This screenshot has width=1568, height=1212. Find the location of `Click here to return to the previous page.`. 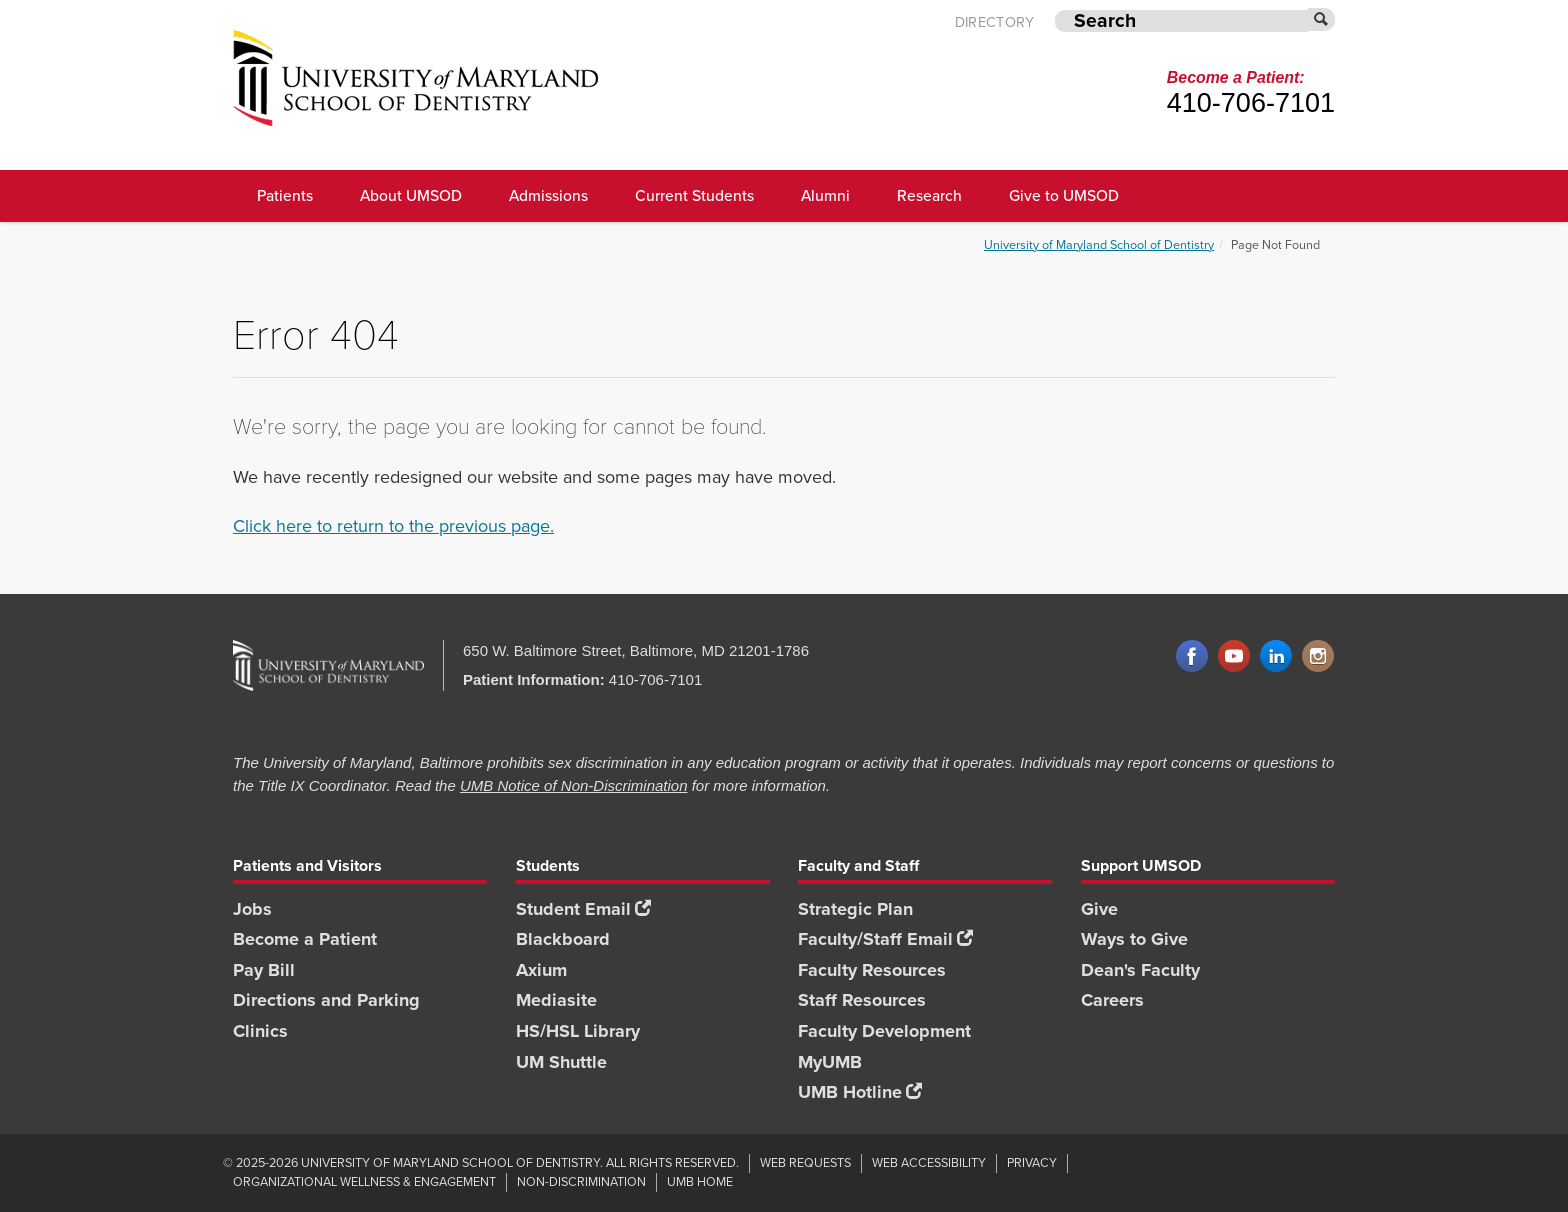

Click here to return to the previous page. is located at coordinates (393, 526).